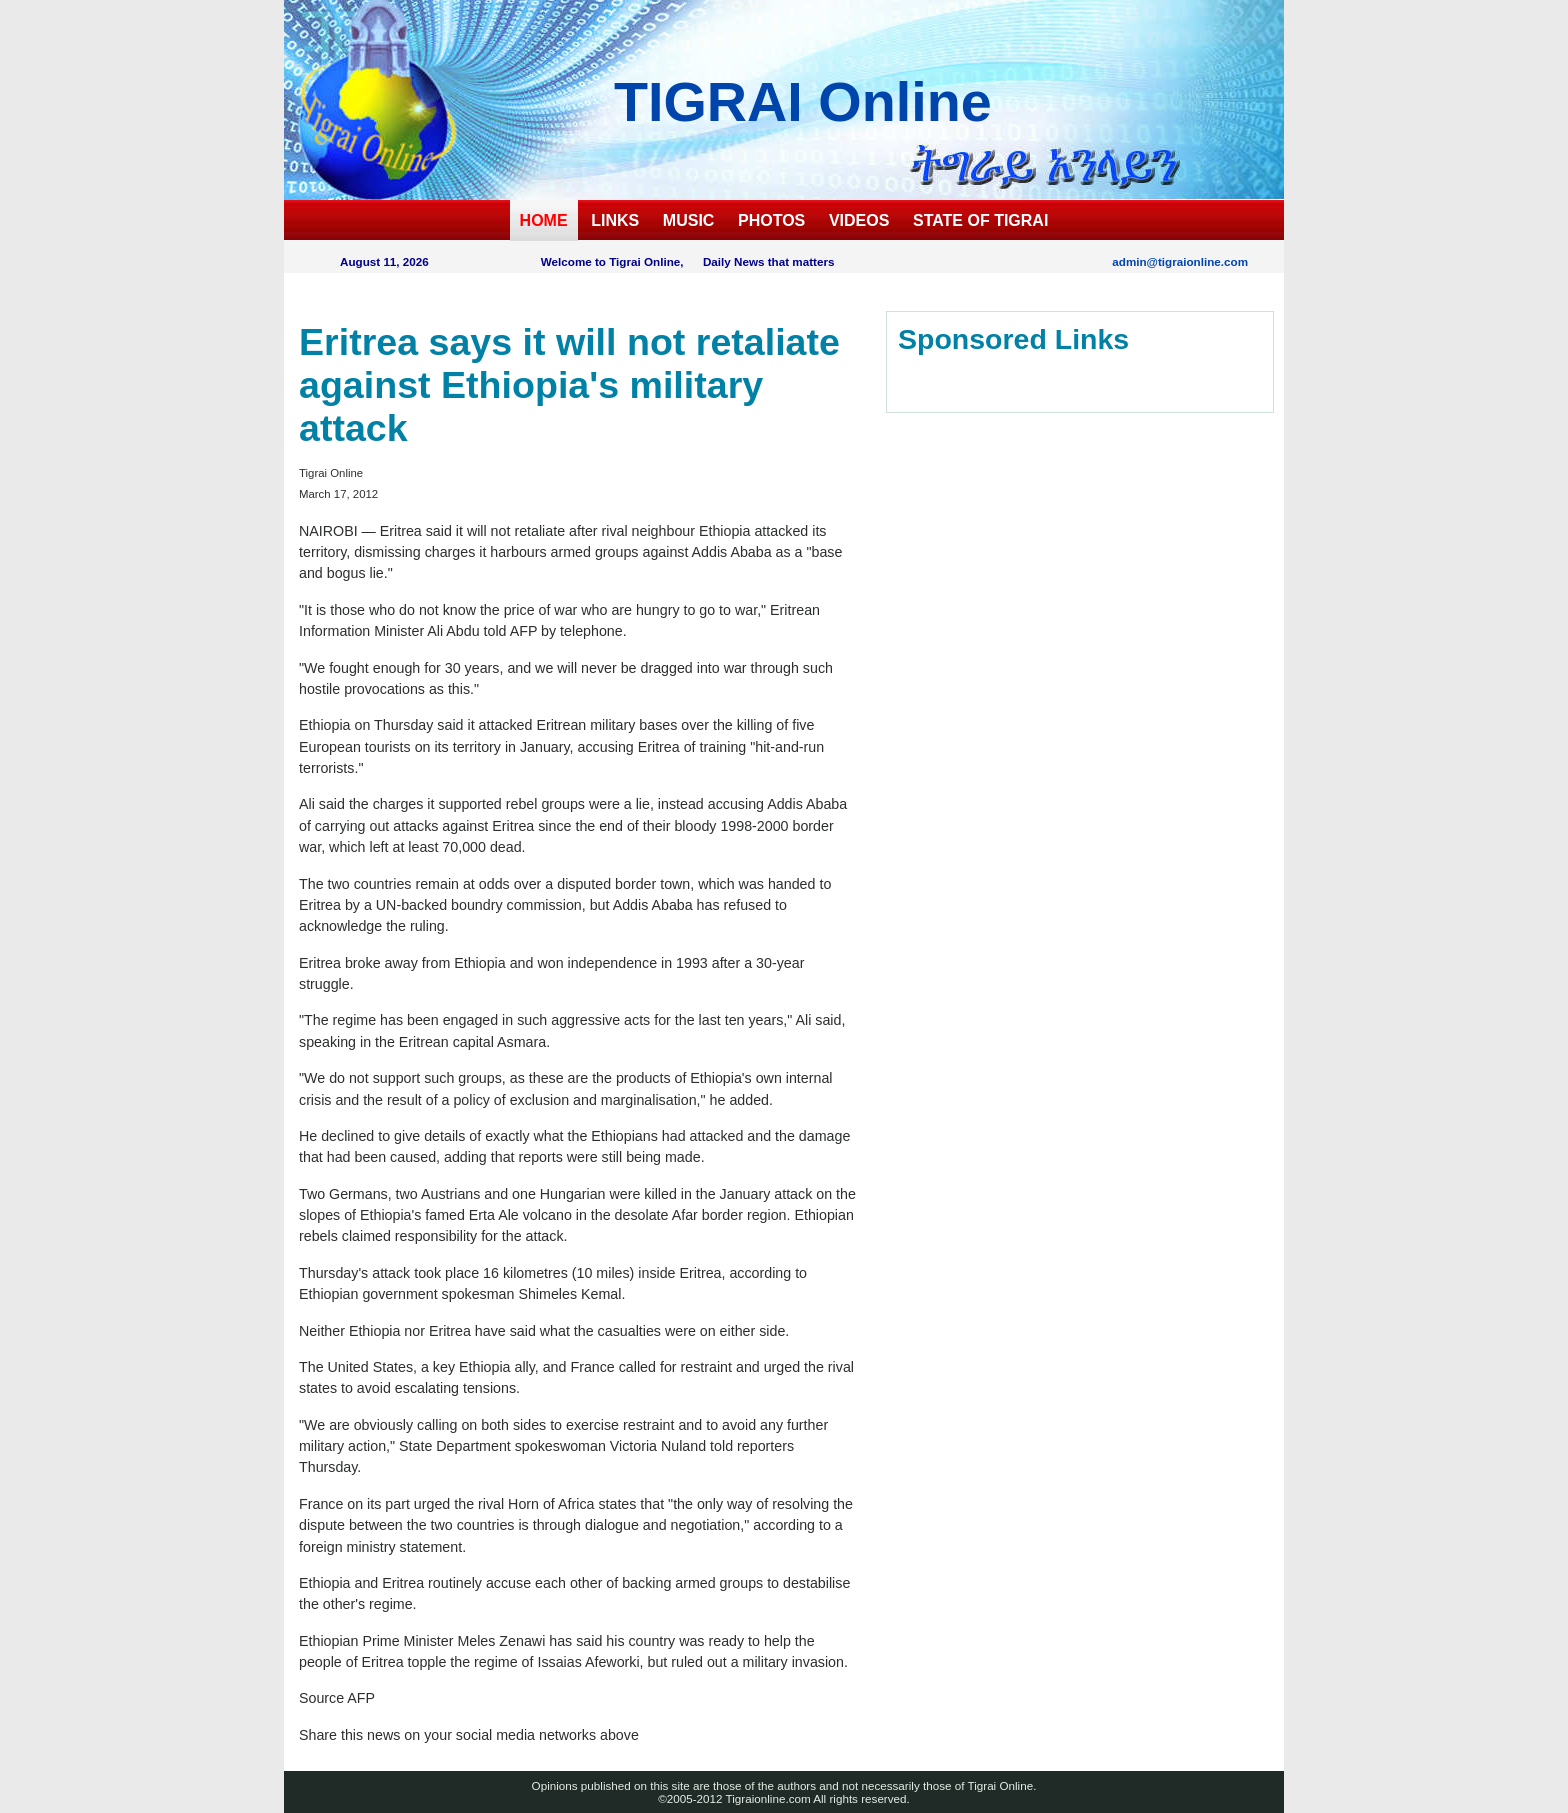 This screenshot has width=1568, height=1813. I want to click on MUSIC, so click(689, 220).